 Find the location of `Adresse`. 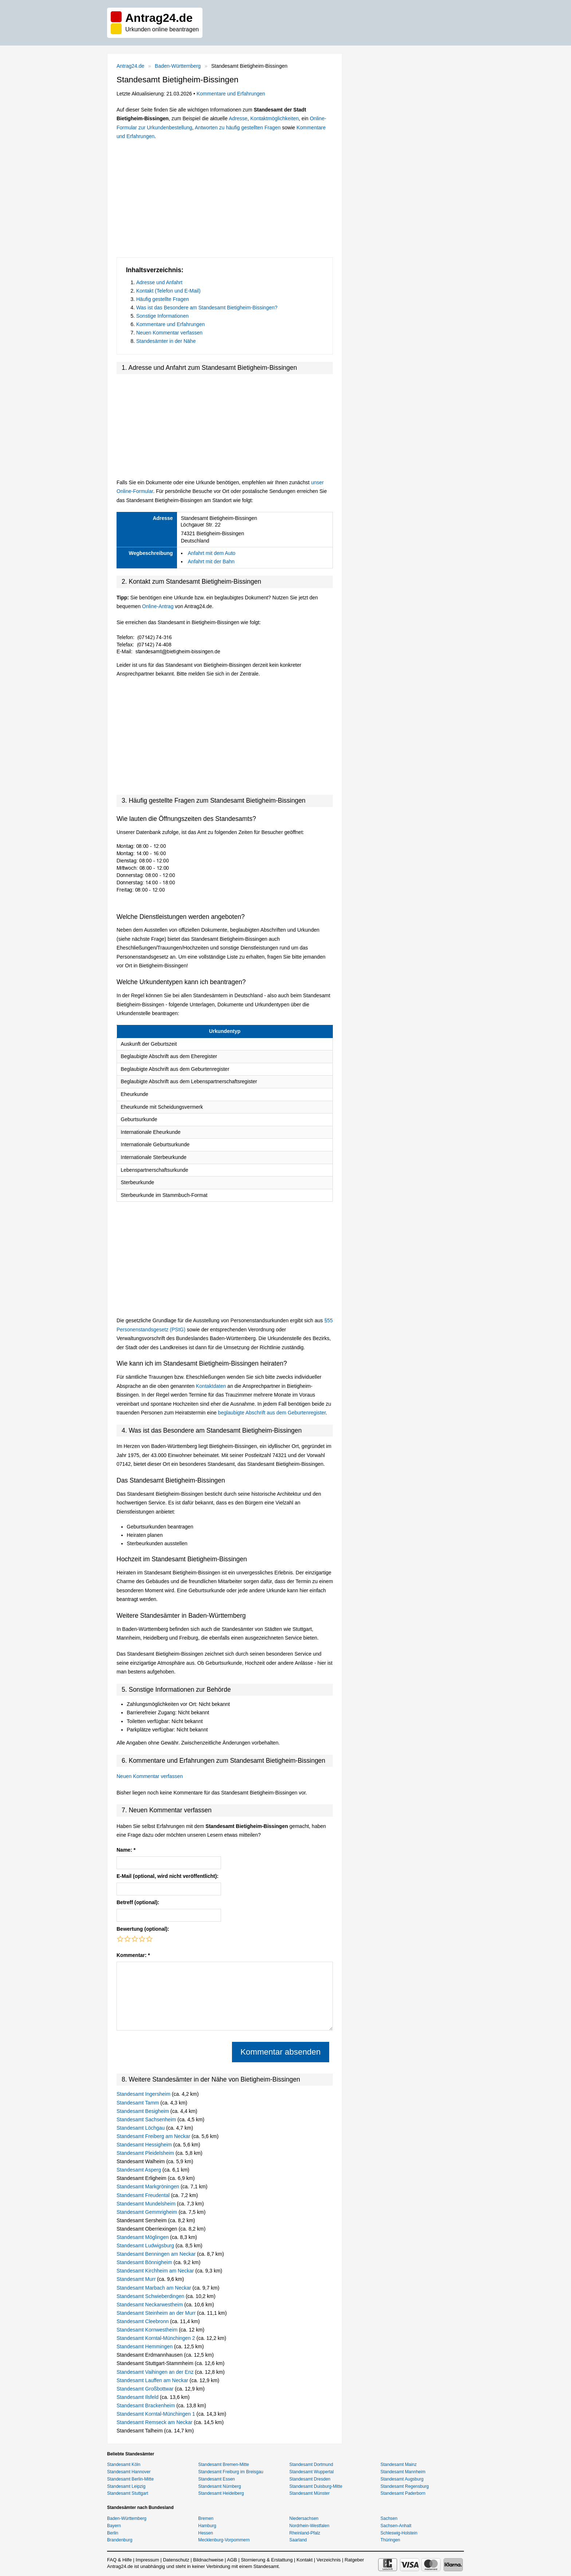

Adresse is located at coordinates (238, 118).